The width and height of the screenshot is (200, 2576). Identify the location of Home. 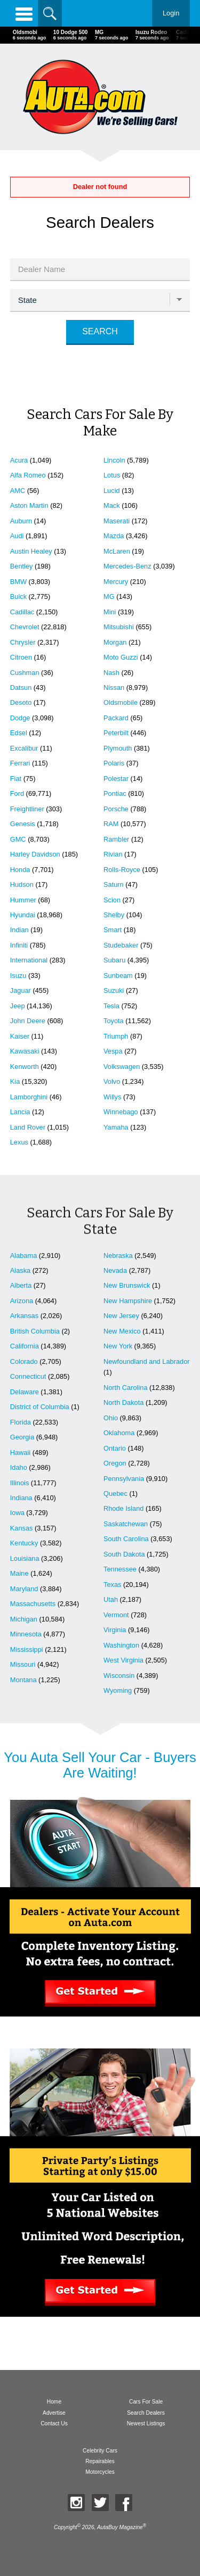
(54, 2402).